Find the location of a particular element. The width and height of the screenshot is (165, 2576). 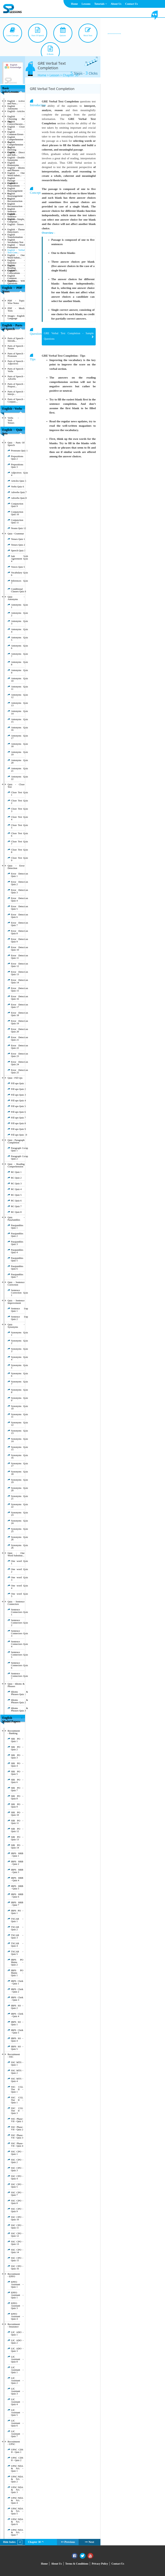

Fill ups Quiz 8 is located at coordinates (18, 1123).